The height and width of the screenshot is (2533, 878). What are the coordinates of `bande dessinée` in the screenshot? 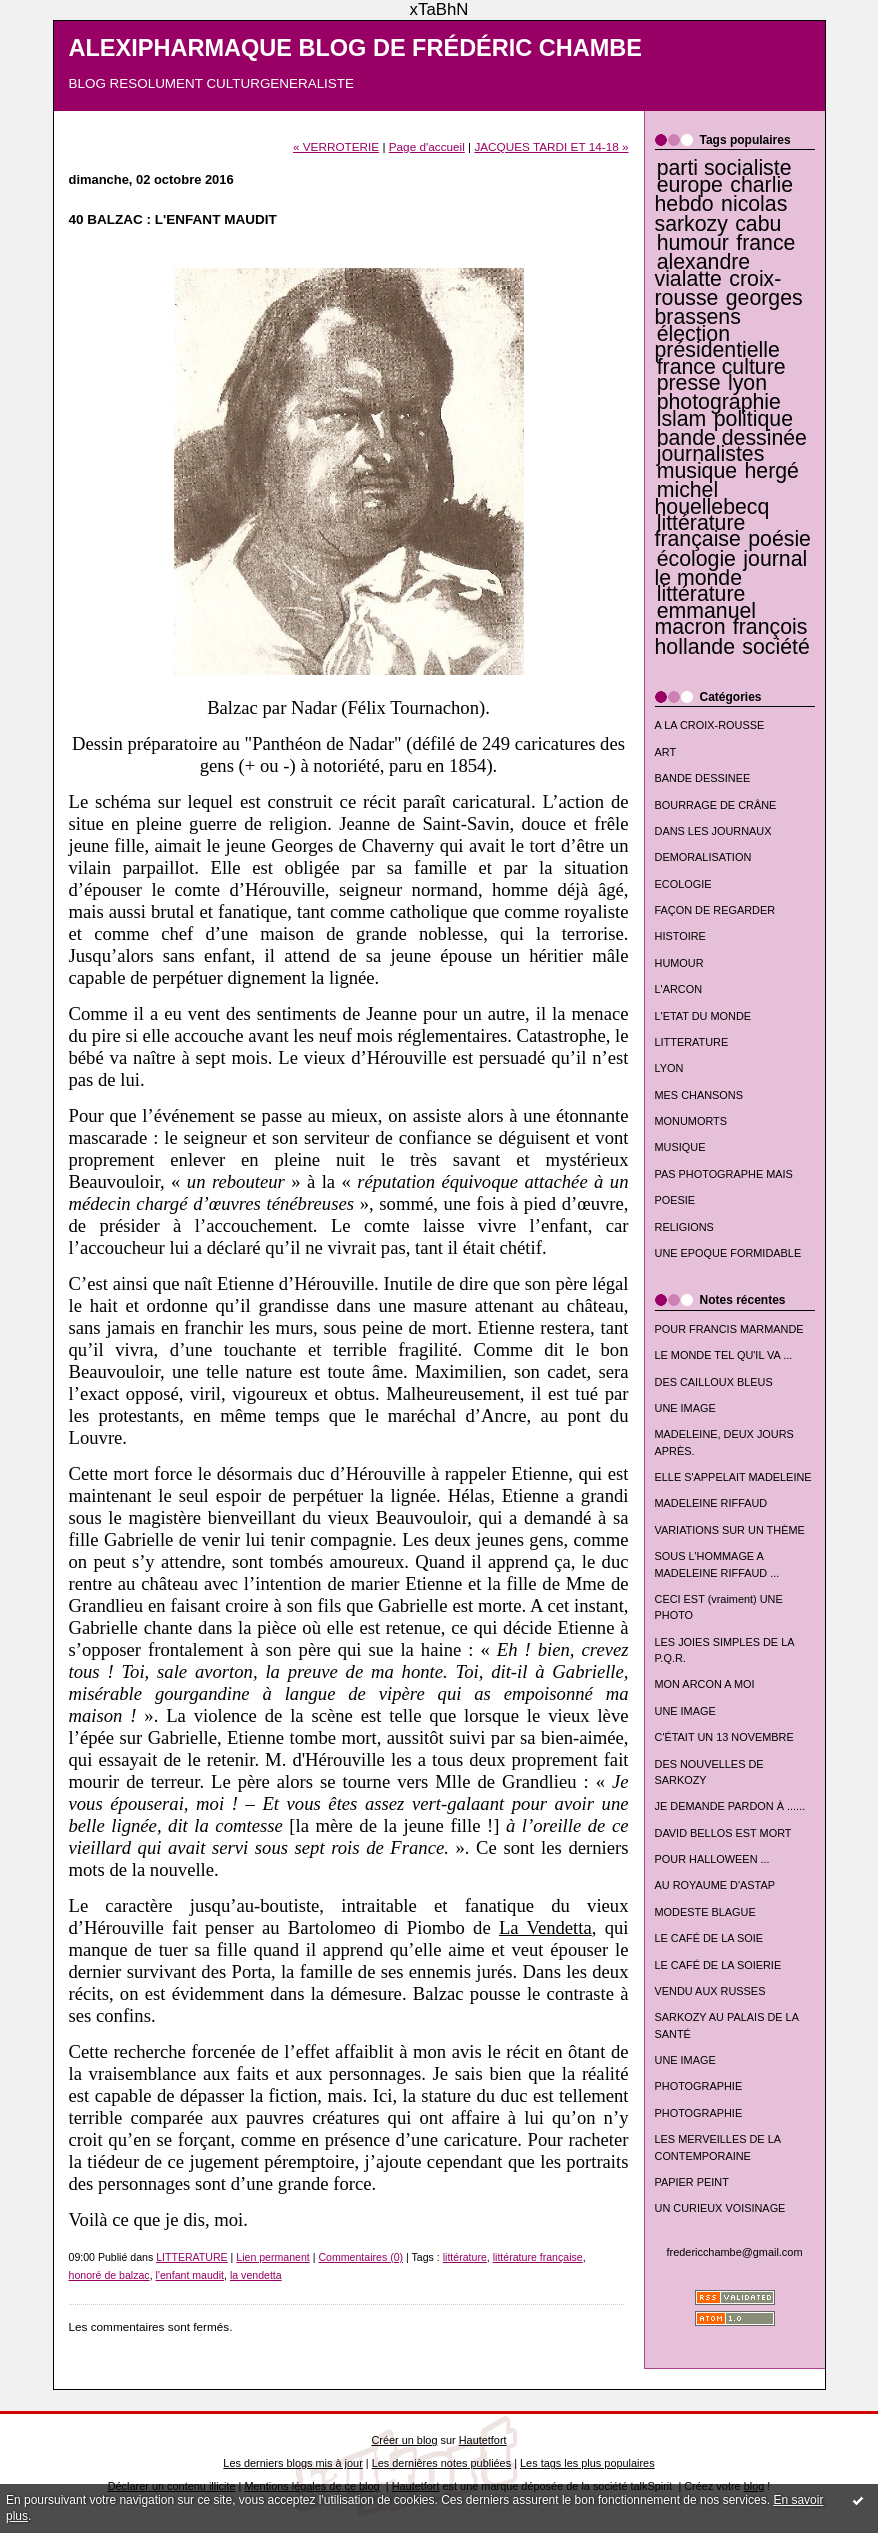 It's located at (732, 438).